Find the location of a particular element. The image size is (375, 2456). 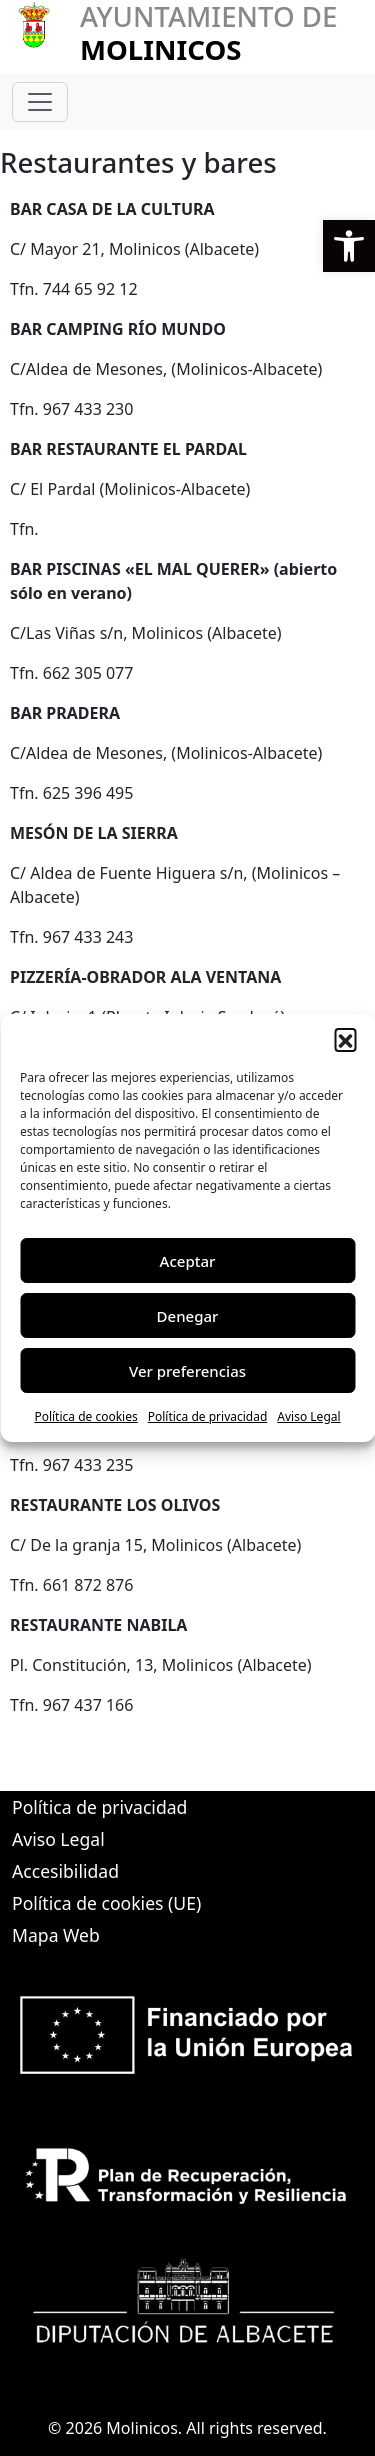

Política de cookies is located at coordinates (85, 1416).